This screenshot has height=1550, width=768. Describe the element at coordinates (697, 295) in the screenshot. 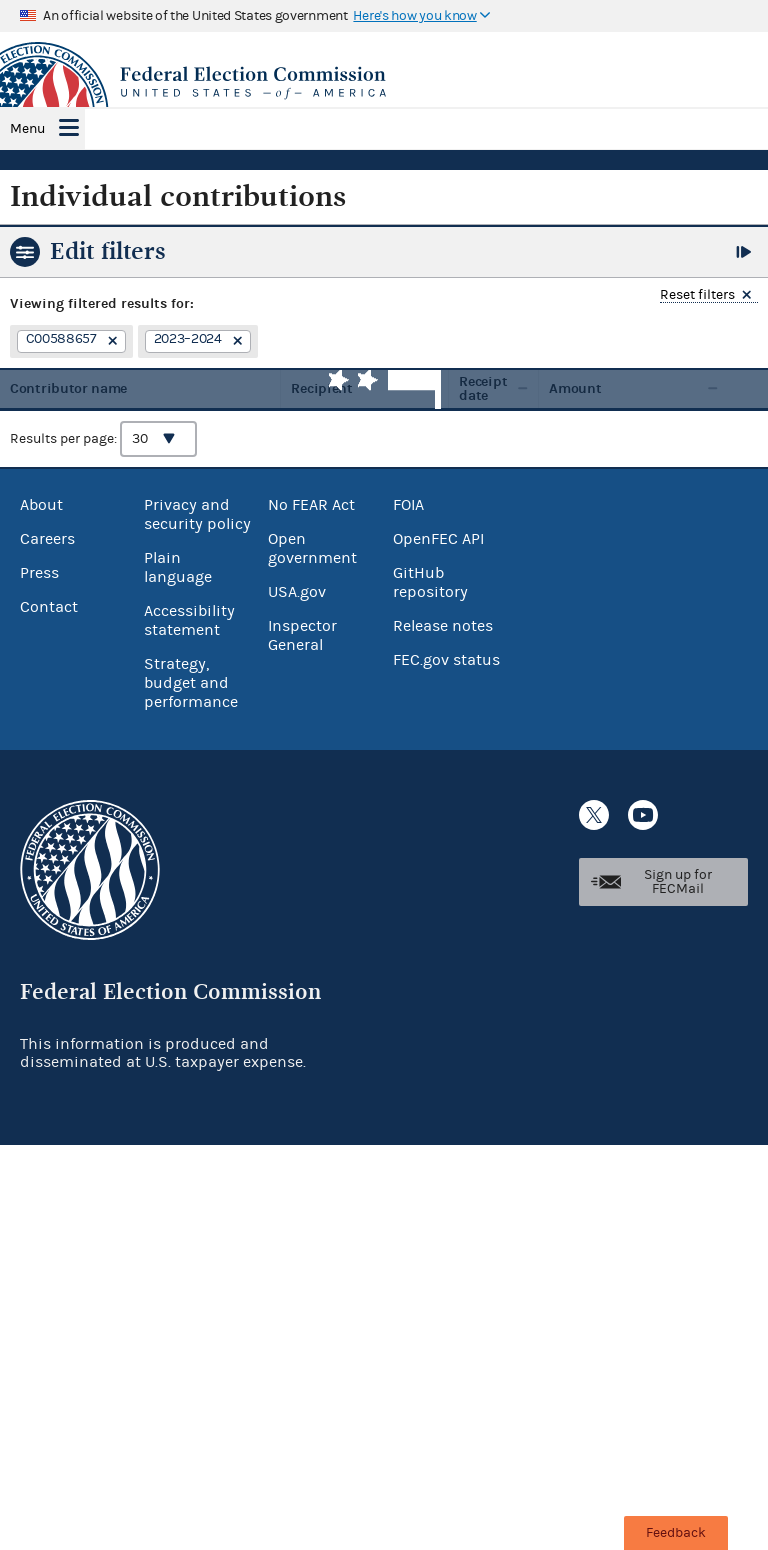

I see `Reset filters` at that location.